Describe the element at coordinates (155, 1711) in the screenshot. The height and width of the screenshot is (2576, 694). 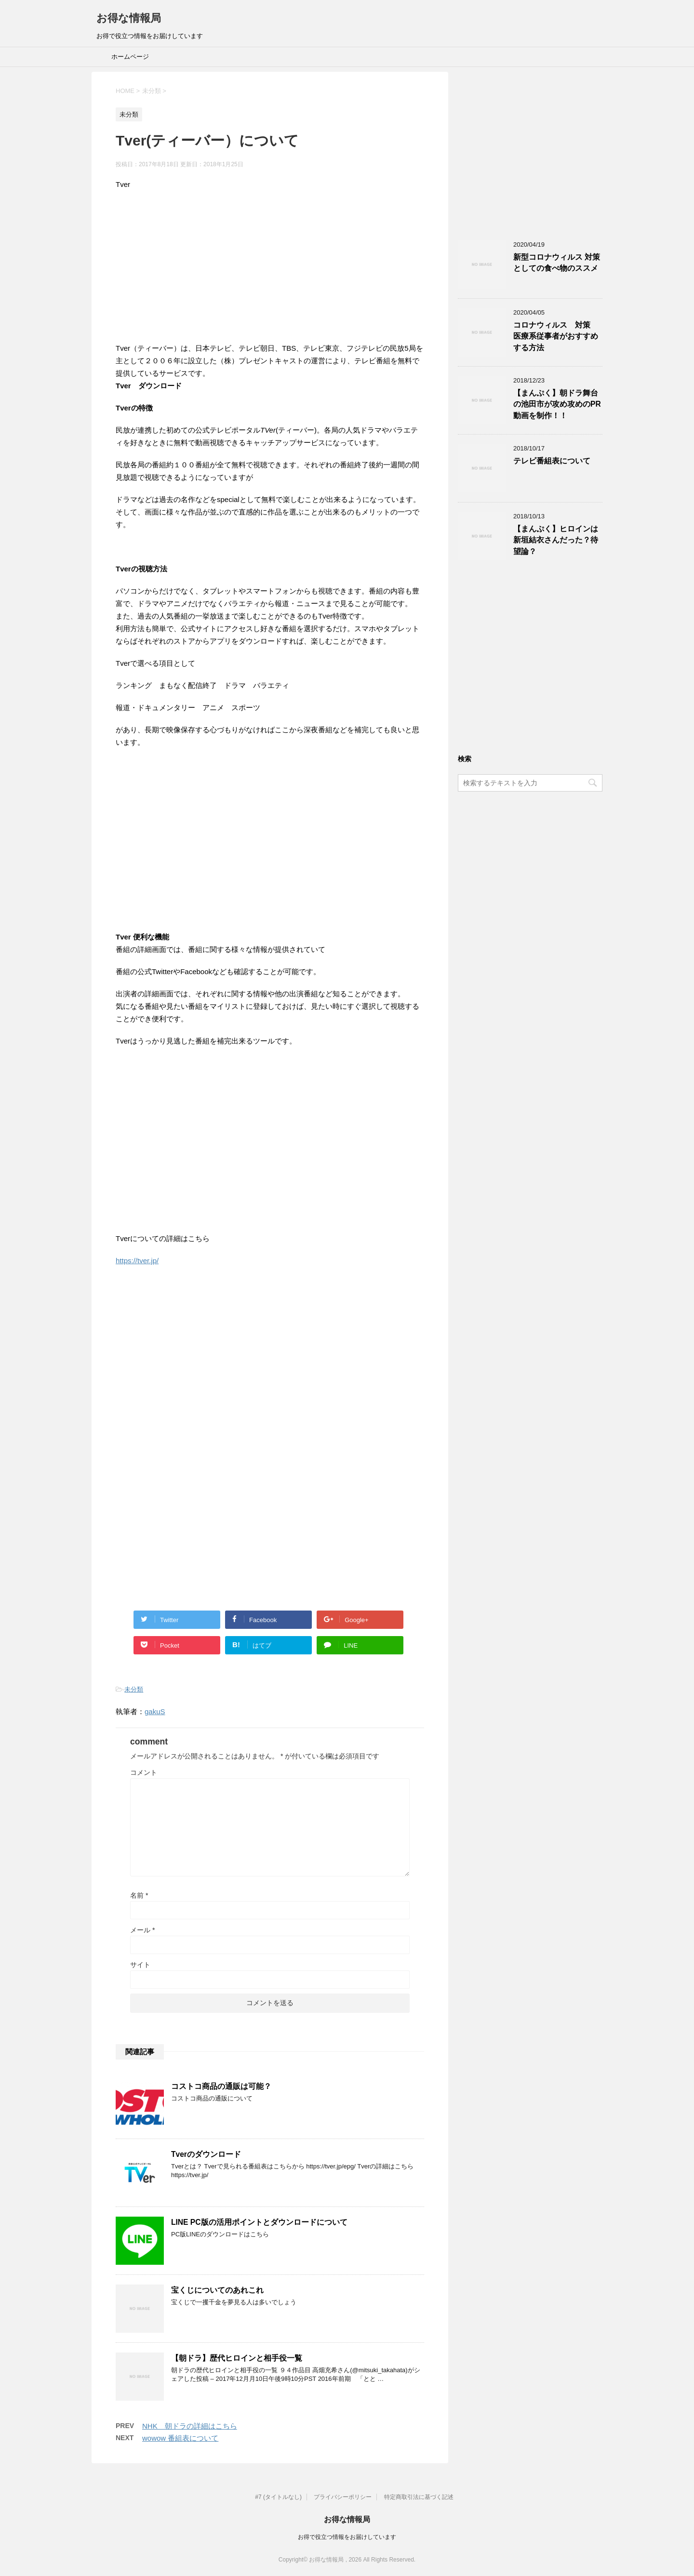
I see `gakuS` at that location.